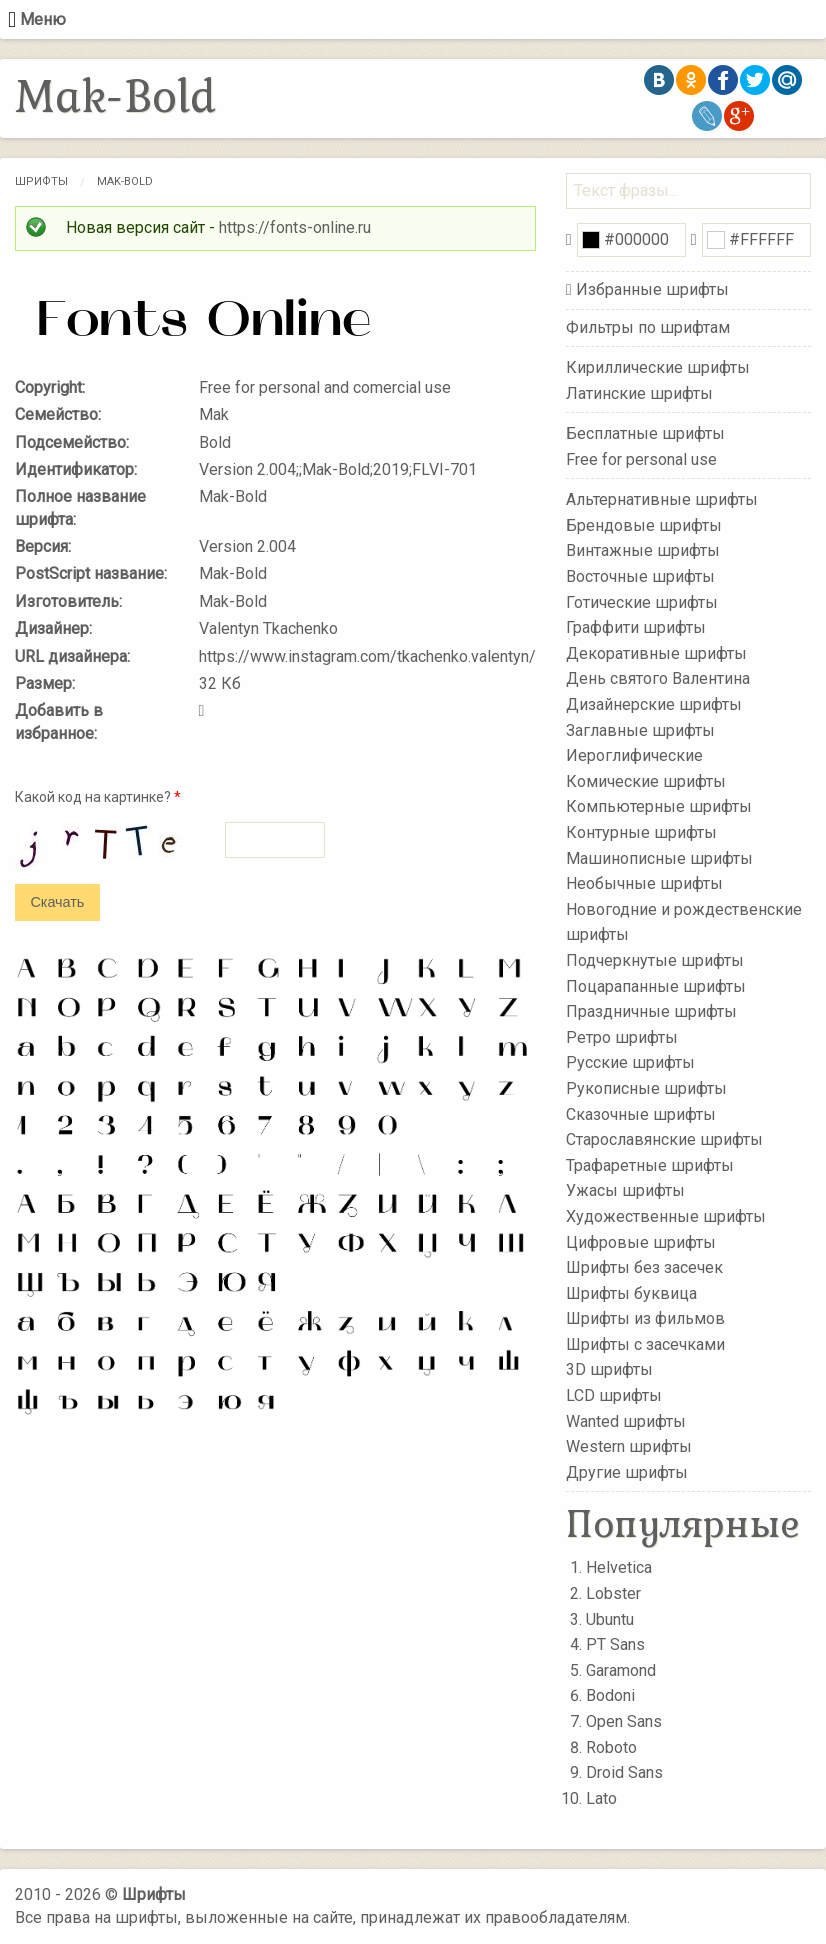  Describe the element at coordinates (609, 1369) in the screenshot. I see `3D шрифты` at that location.